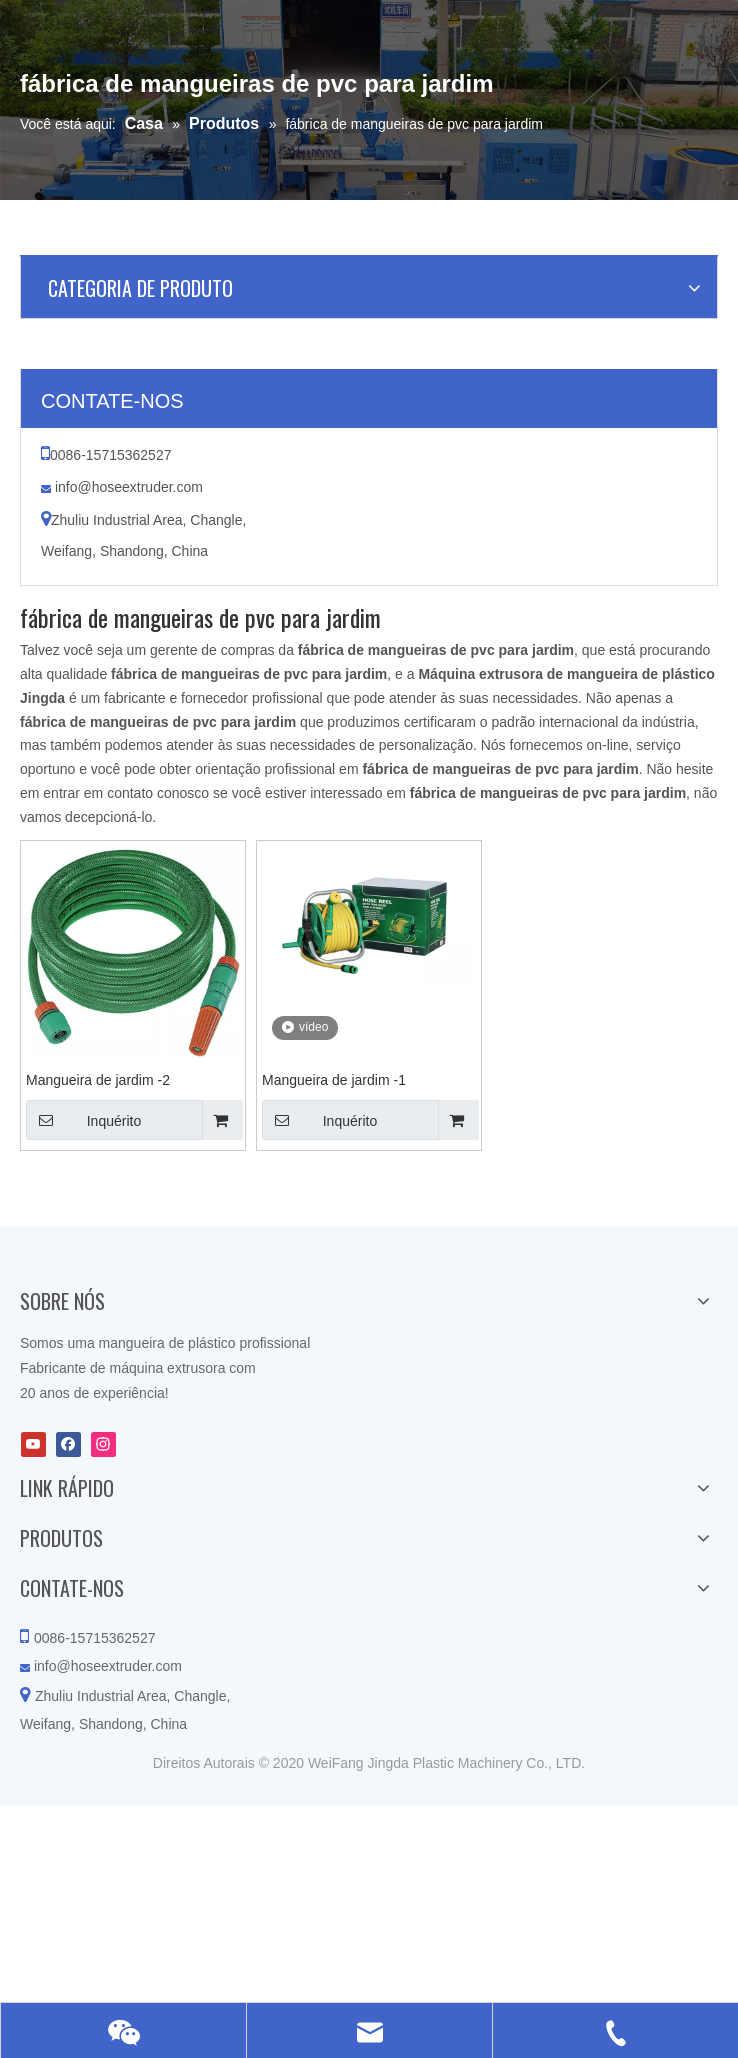 This screenshot has height=2058, width=738. What do you see at coordinates (83, 1120) in the screenshot?
I see `Inquérito` at bounding box center [83, 1120].